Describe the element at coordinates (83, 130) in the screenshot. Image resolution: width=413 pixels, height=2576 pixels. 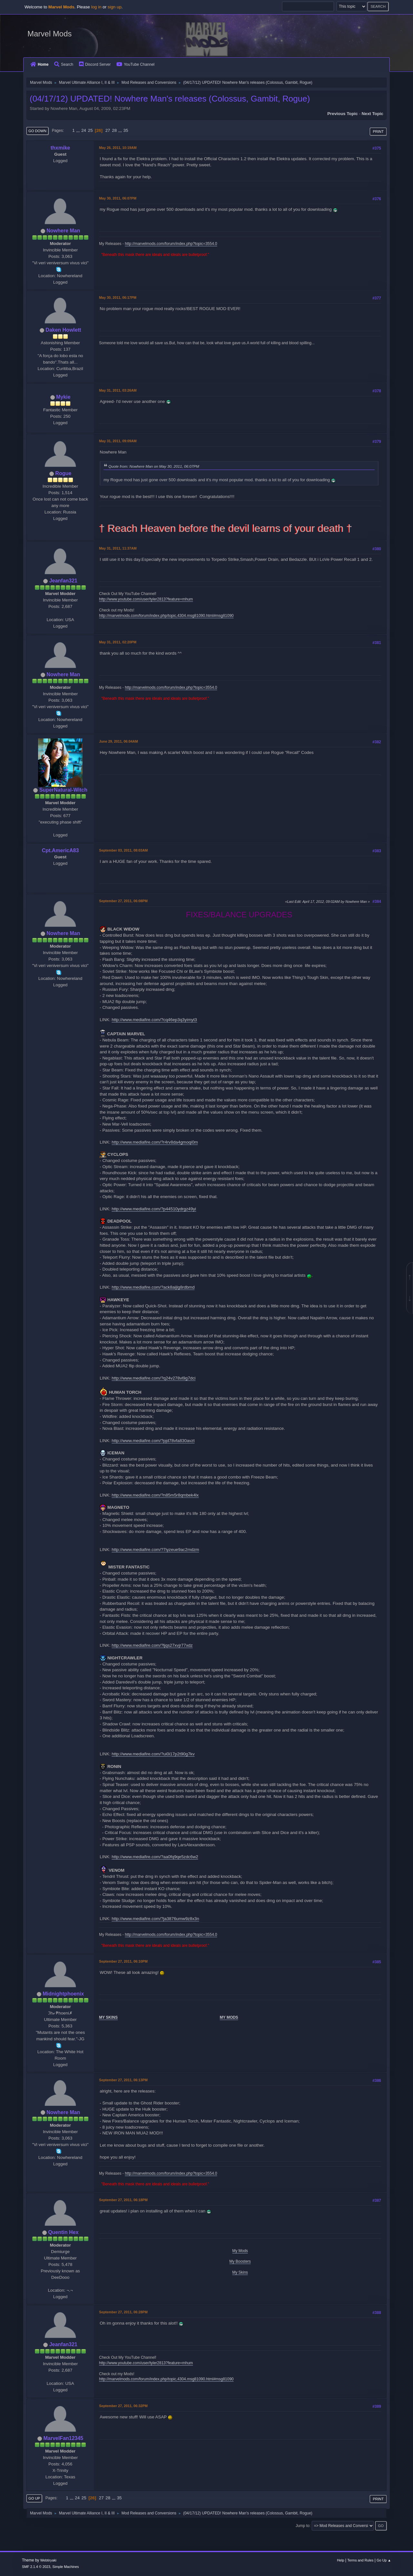
I see `24` at that location.